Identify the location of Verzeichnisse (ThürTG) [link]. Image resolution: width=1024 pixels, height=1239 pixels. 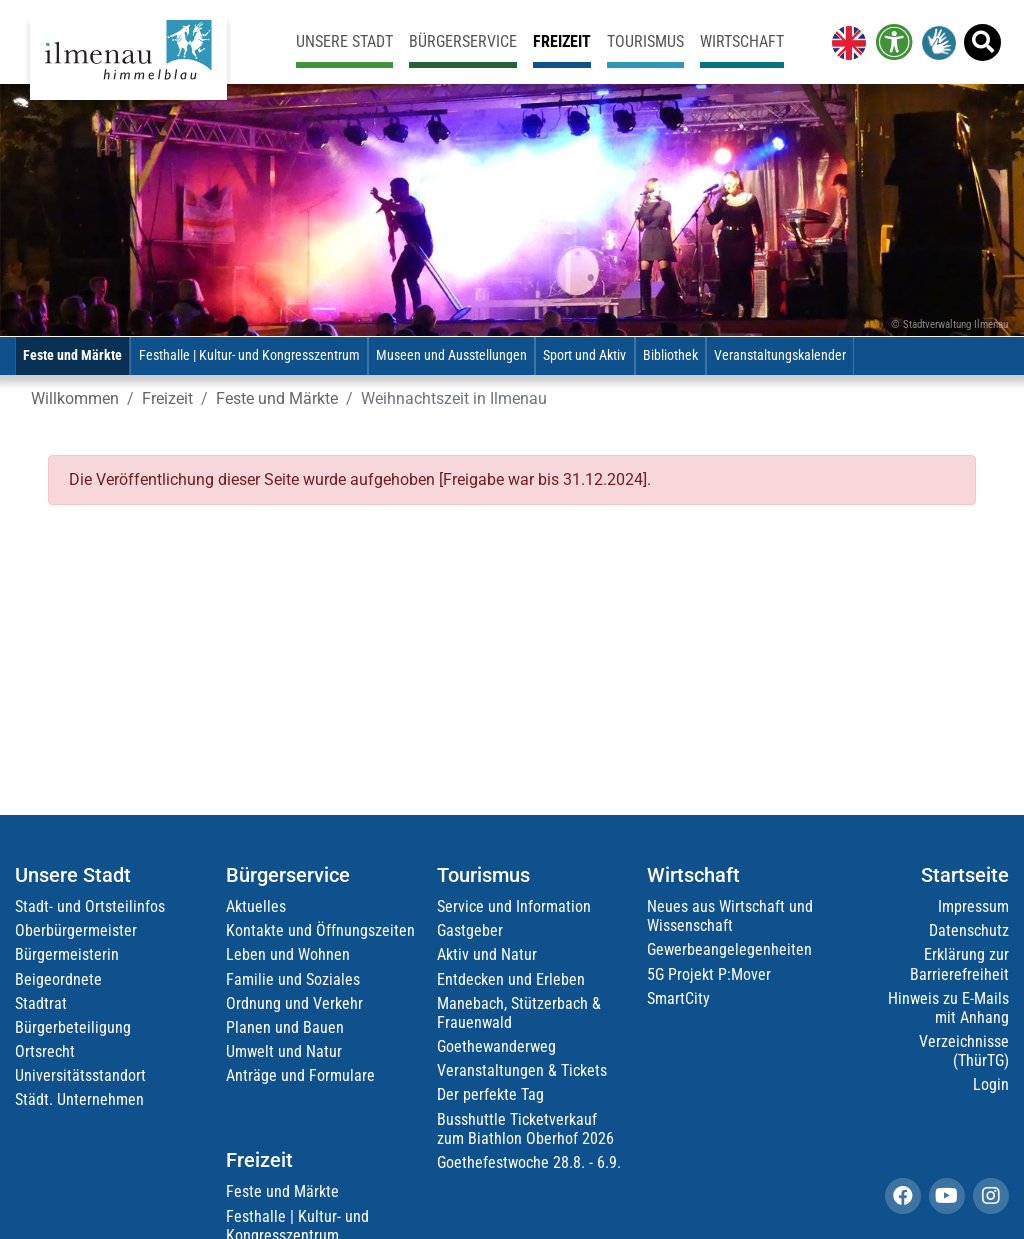
(964, 1051).